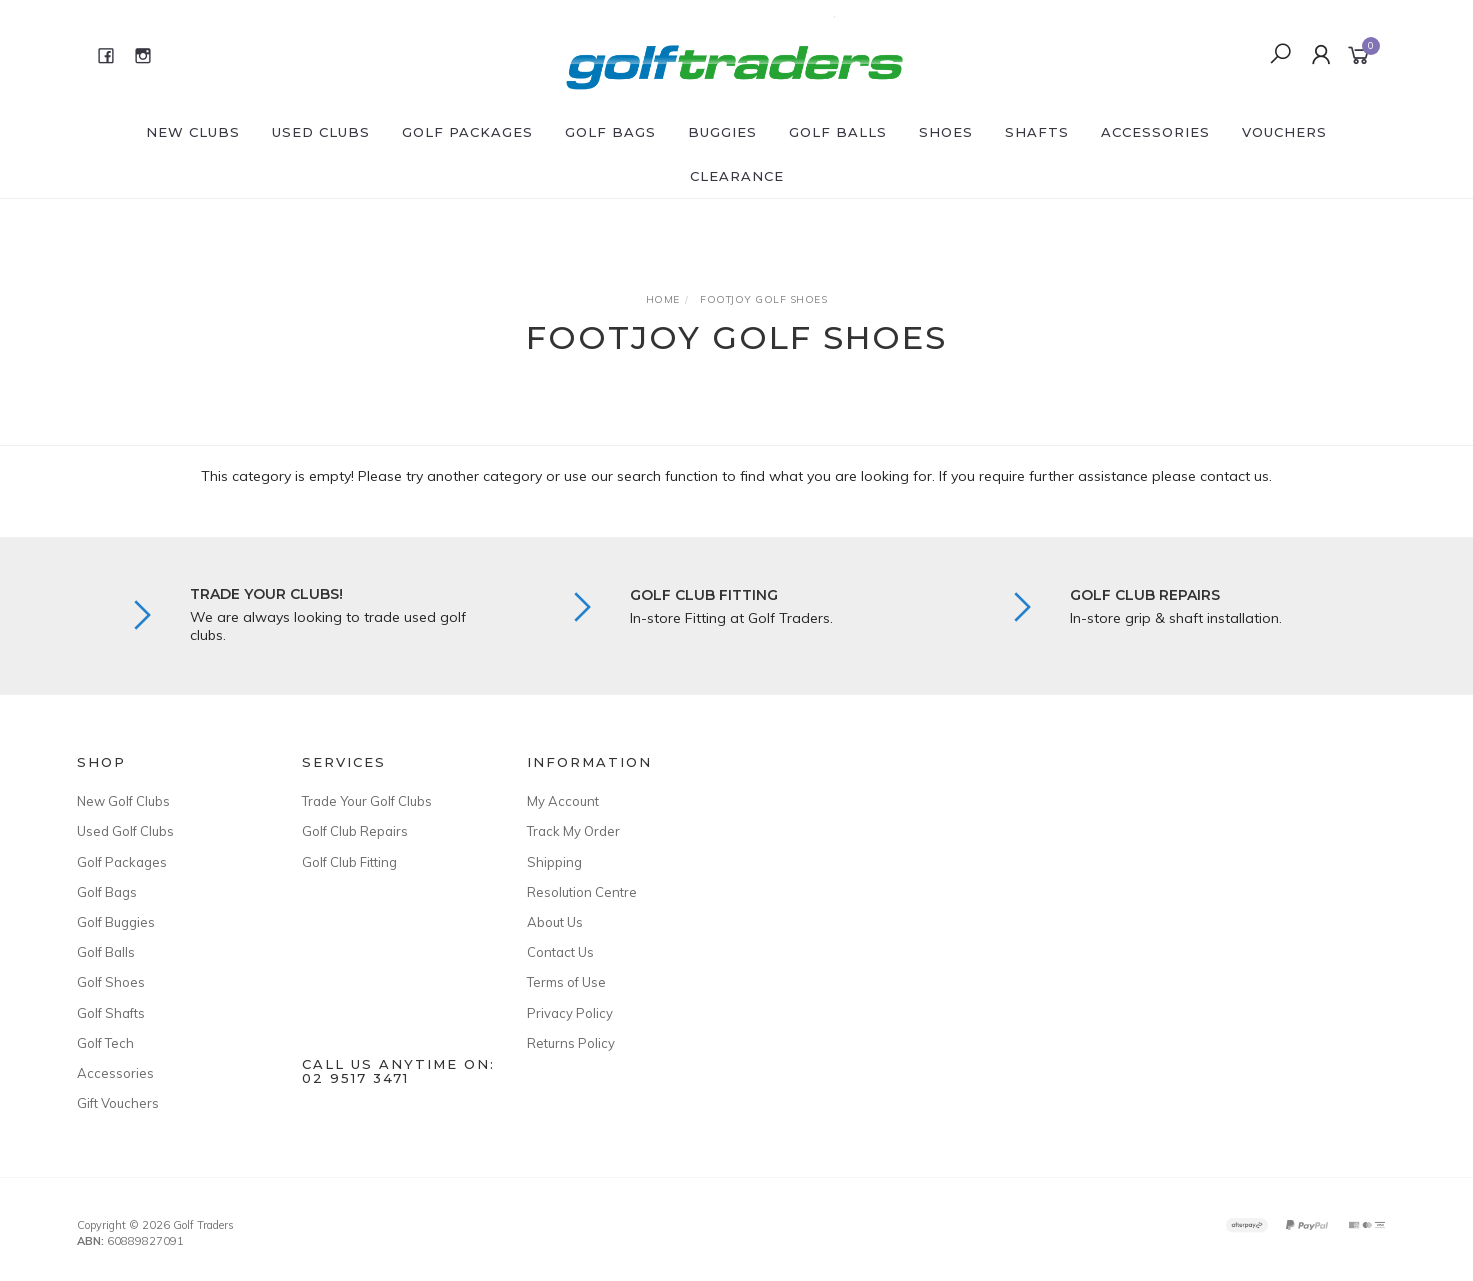  I want to click on Used Golf Clubs, so click(125, 831).